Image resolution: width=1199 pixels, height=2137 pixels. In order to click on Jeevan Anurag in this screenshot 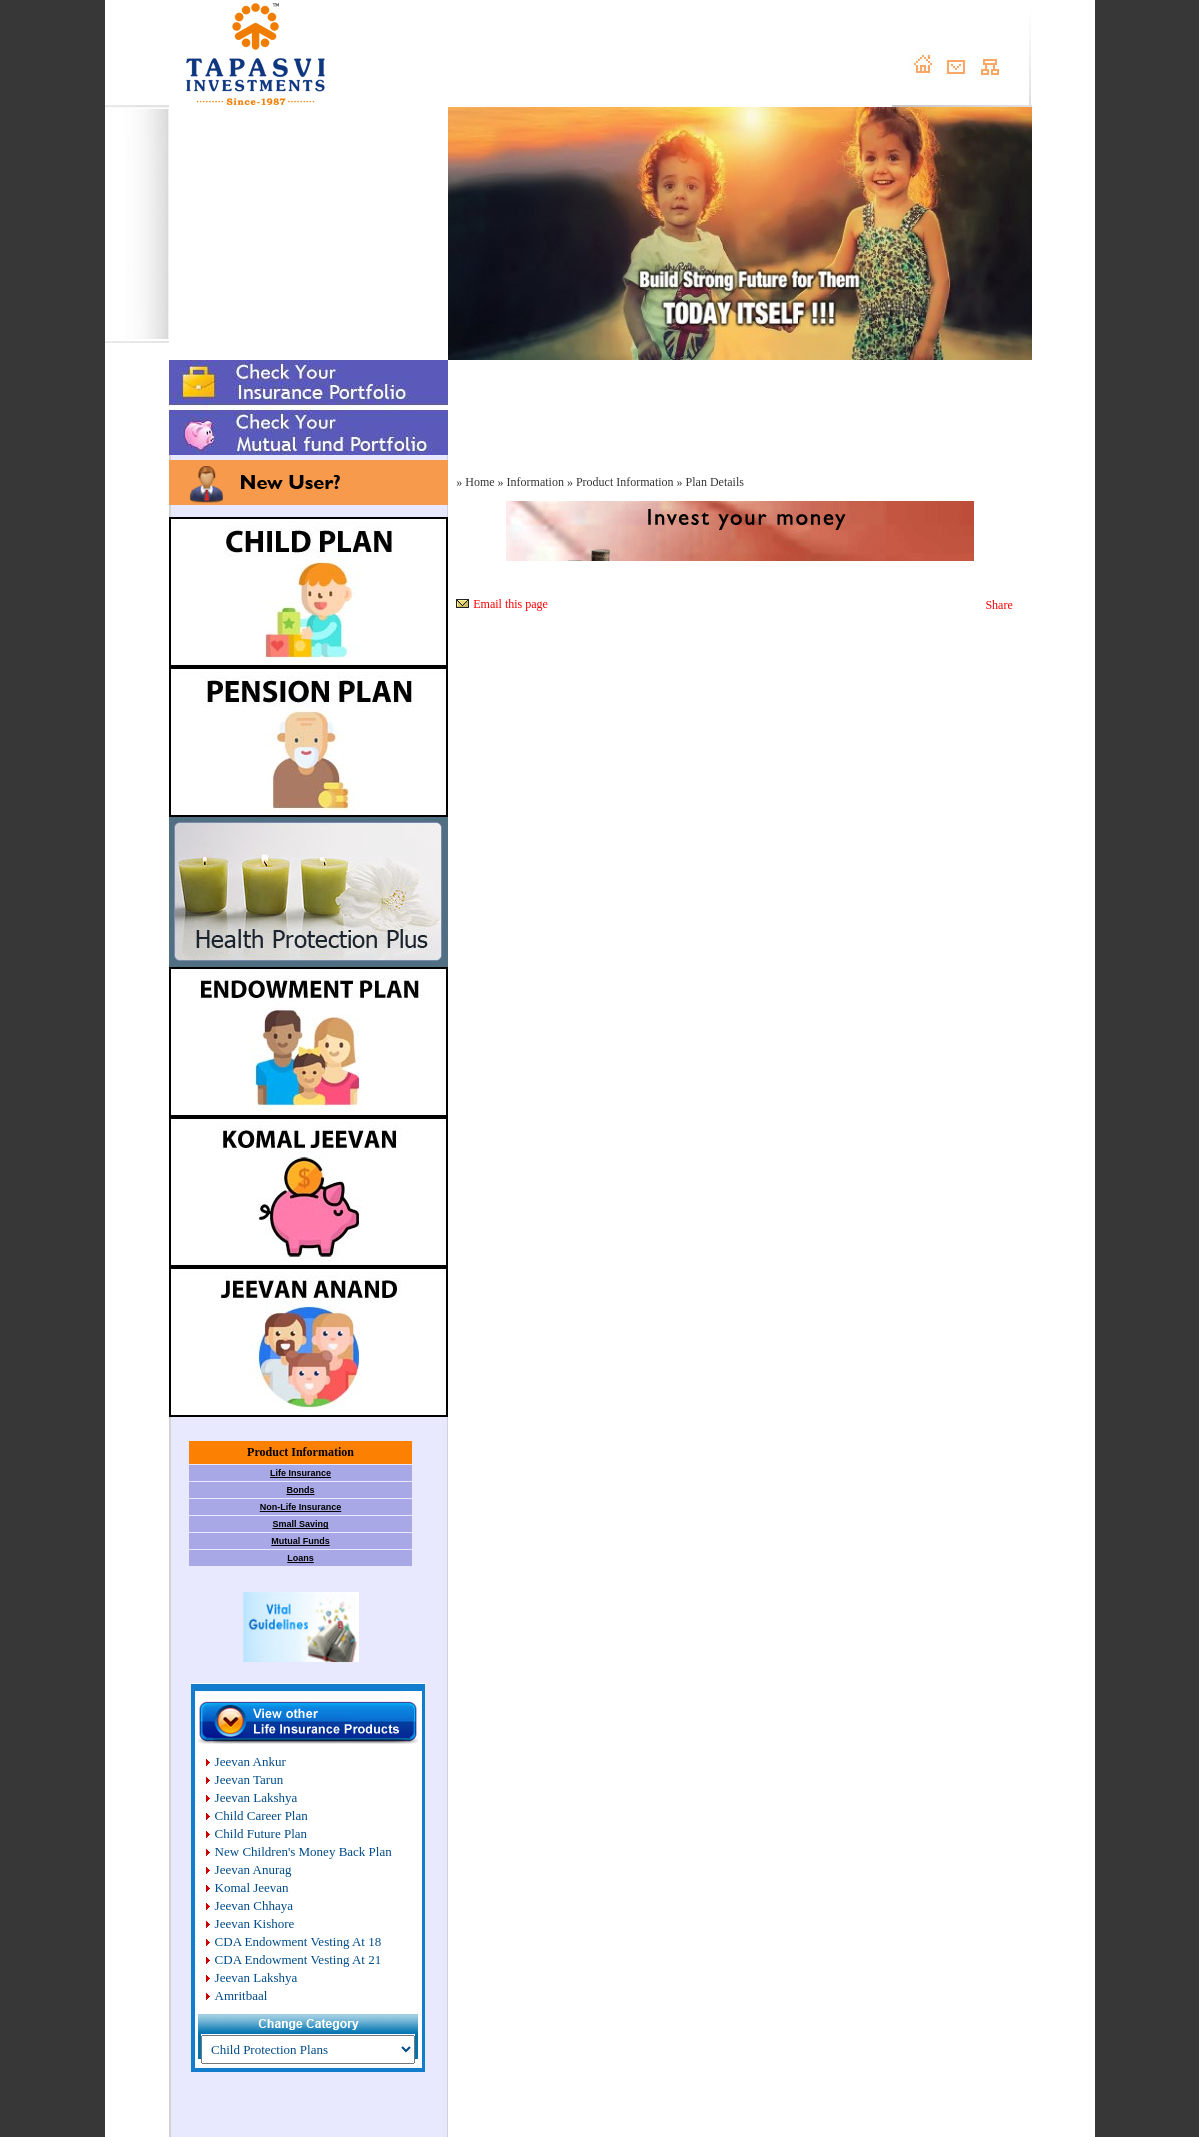, I will do `click(253, 1869)`.